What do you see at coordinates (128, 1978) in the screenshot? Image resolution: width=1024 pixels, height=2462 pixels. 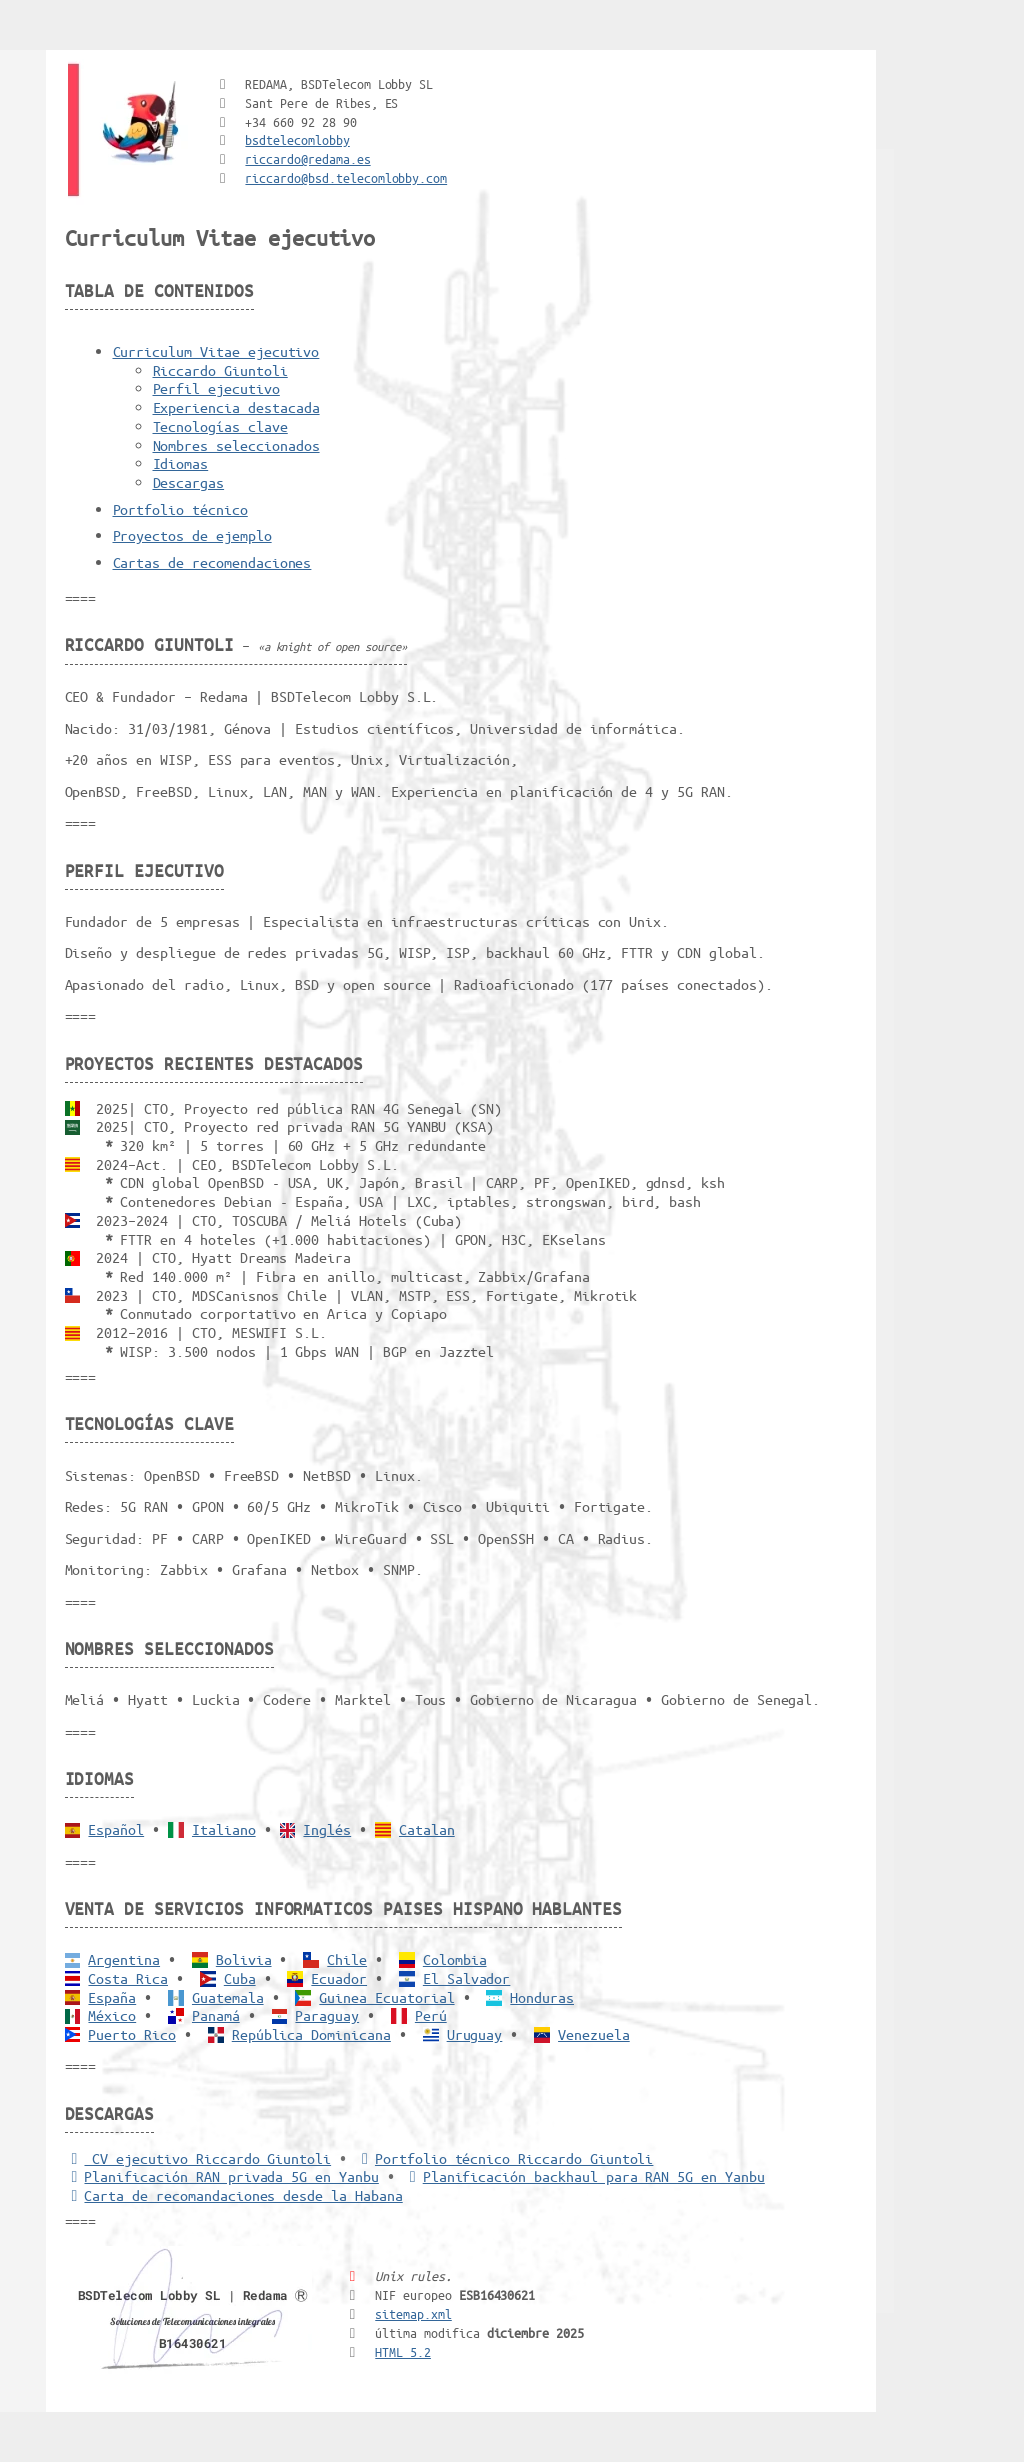 I see `Costa Rica` at bounding box center [128, 1978].